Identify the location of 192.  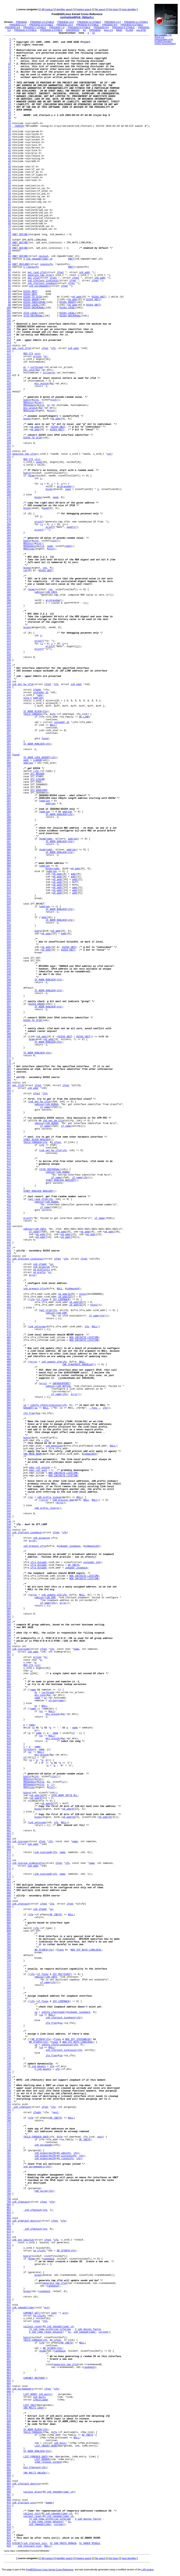
(9, 557).